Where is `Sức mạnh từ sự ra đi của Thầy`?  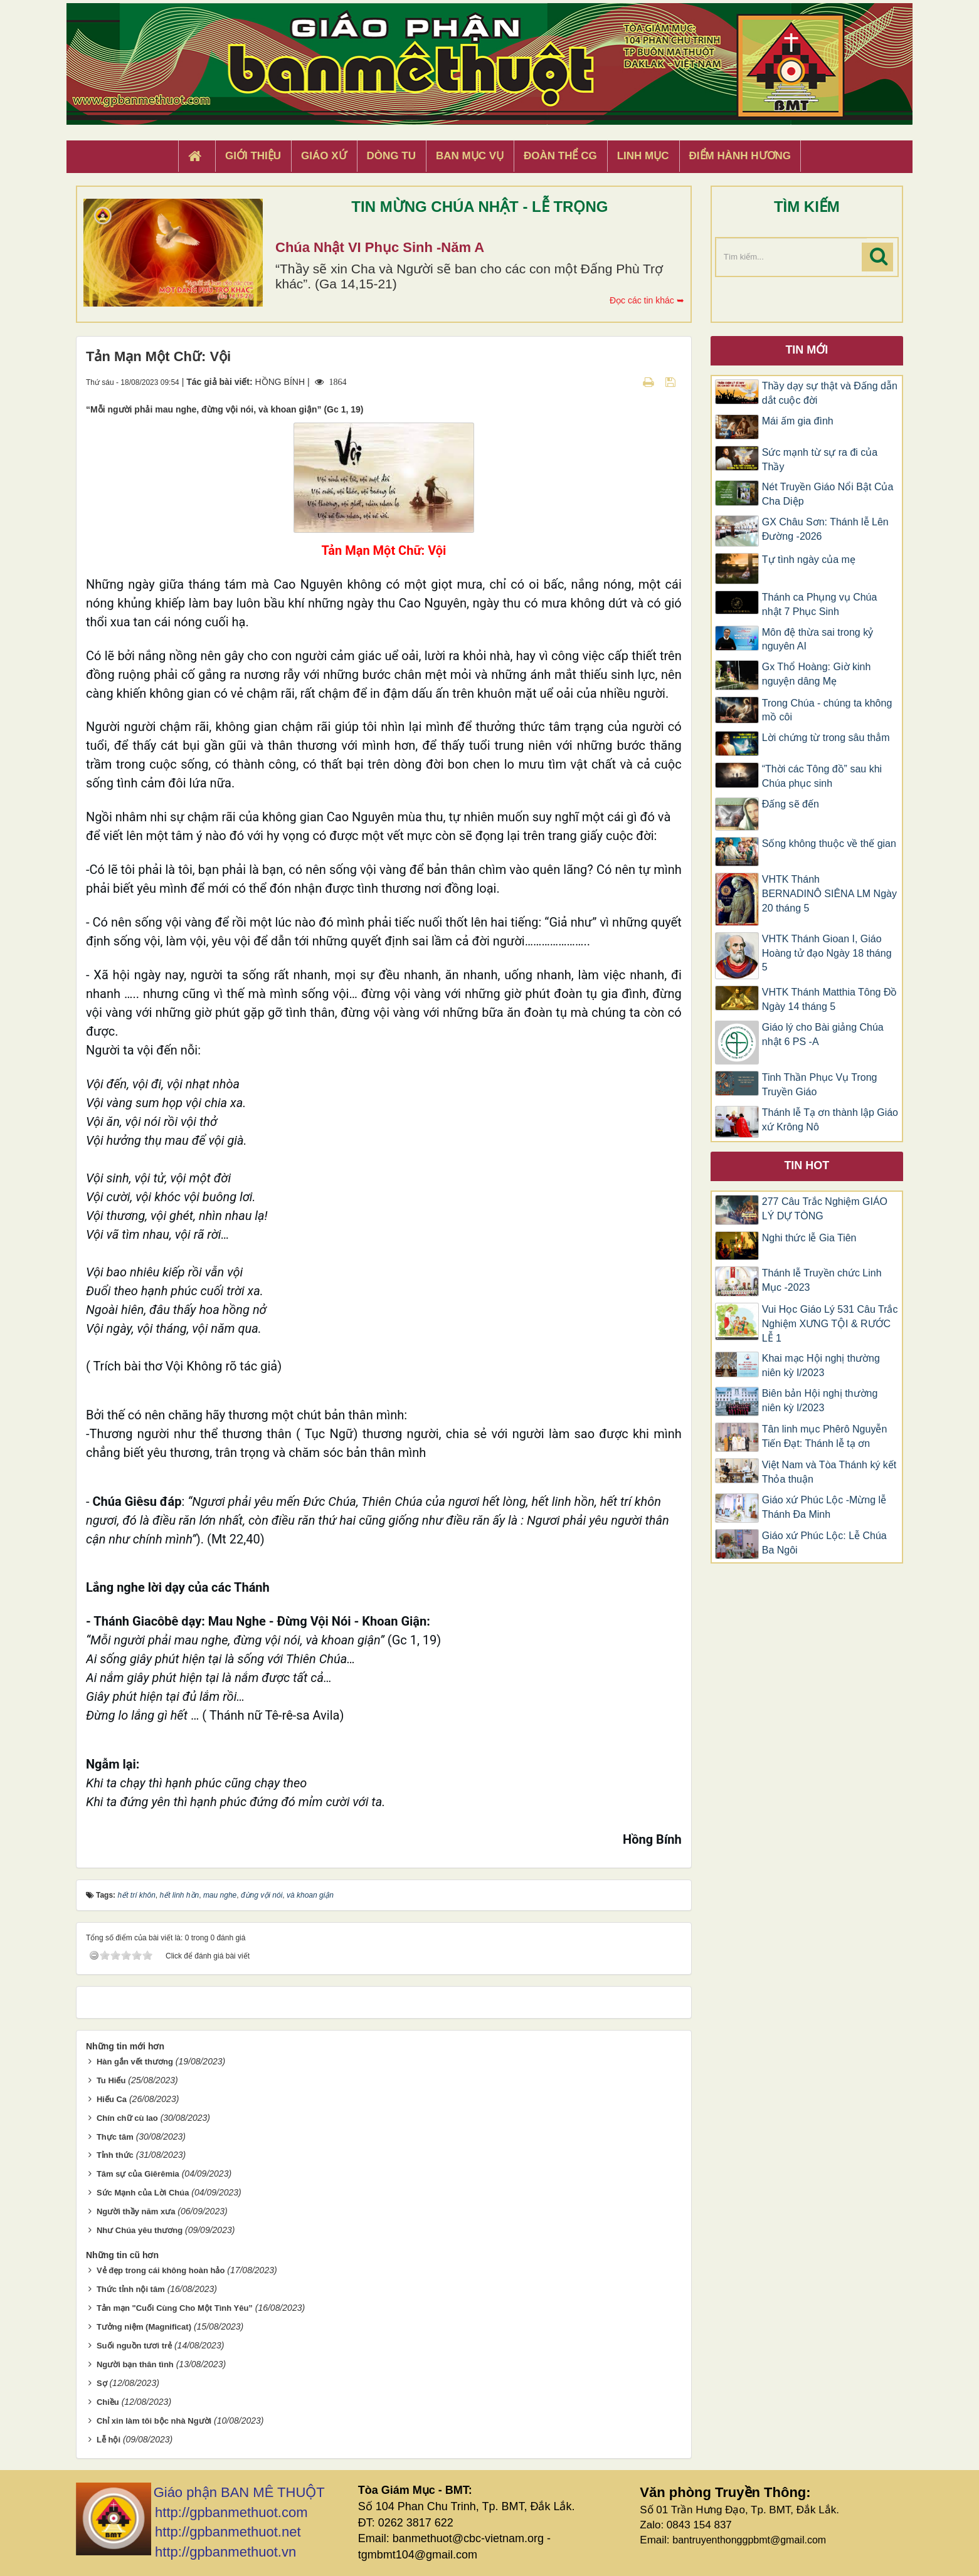 Sức mạnh từ sự ra đi của Thầy is located at coordinates (820, 459).